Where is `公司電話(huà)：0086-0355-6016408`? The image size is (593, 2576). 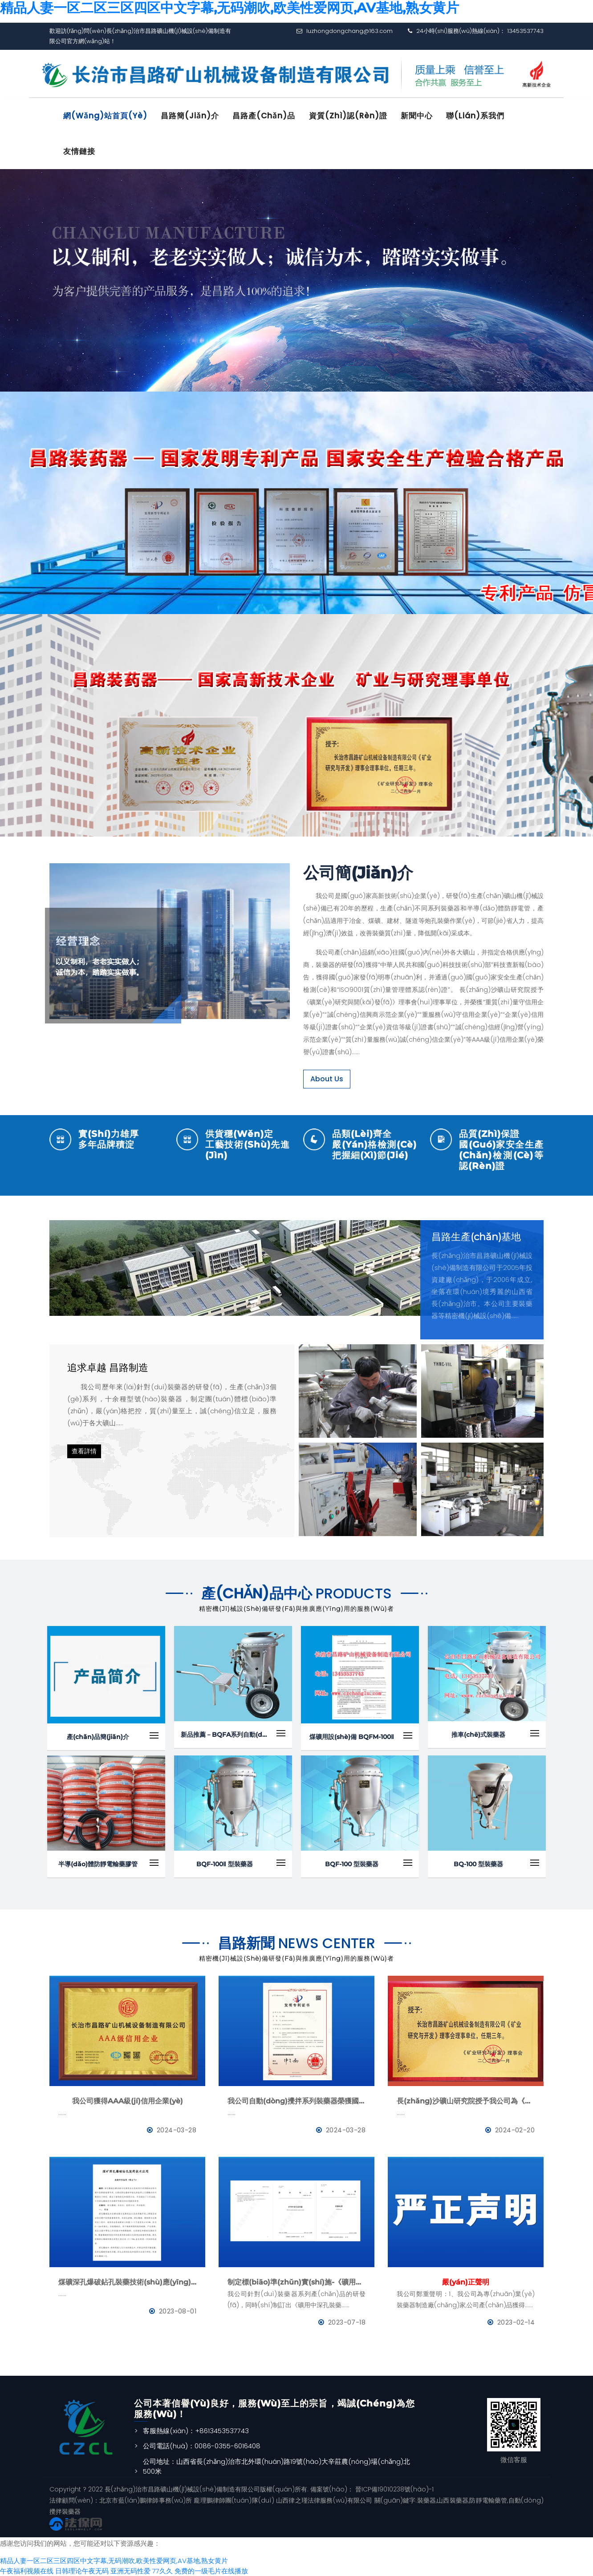 公司電話(huà)：0086-0355-6016408 is located at coordinates (201, 2446).